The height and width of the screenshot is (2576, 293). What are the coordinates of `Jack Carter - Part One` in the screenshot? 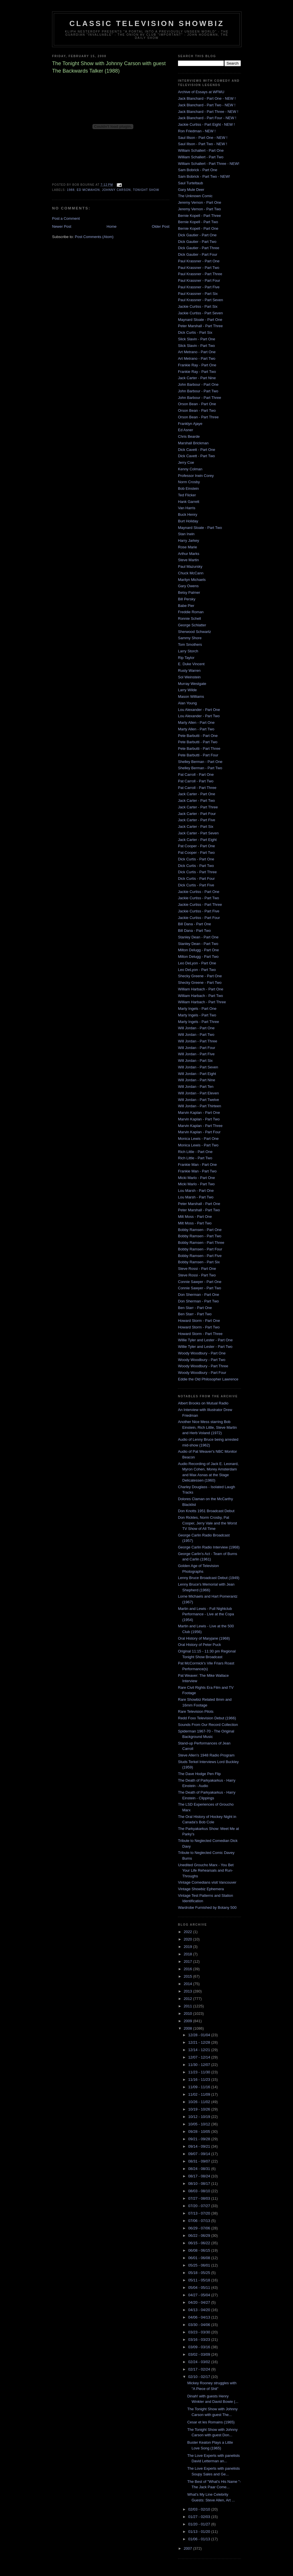 It's located at (196, 794).